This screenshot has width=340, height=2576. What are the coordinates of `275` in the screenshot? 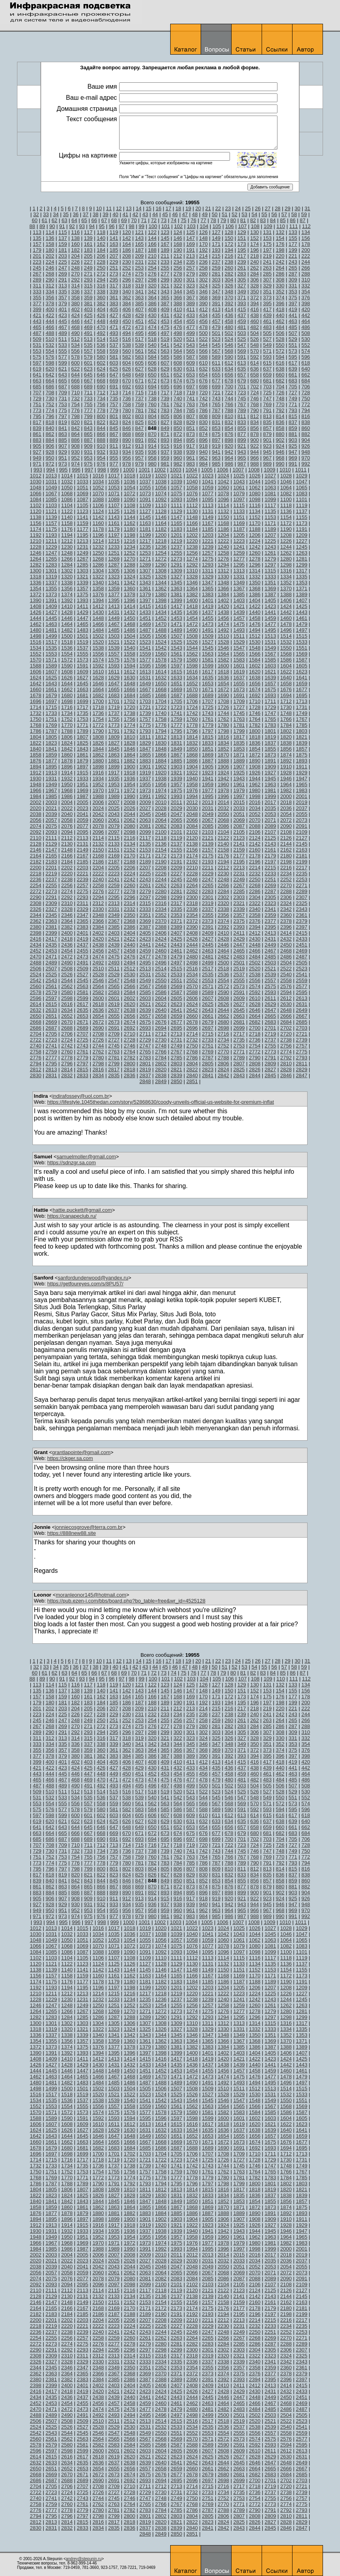 It's located at (139, 274).